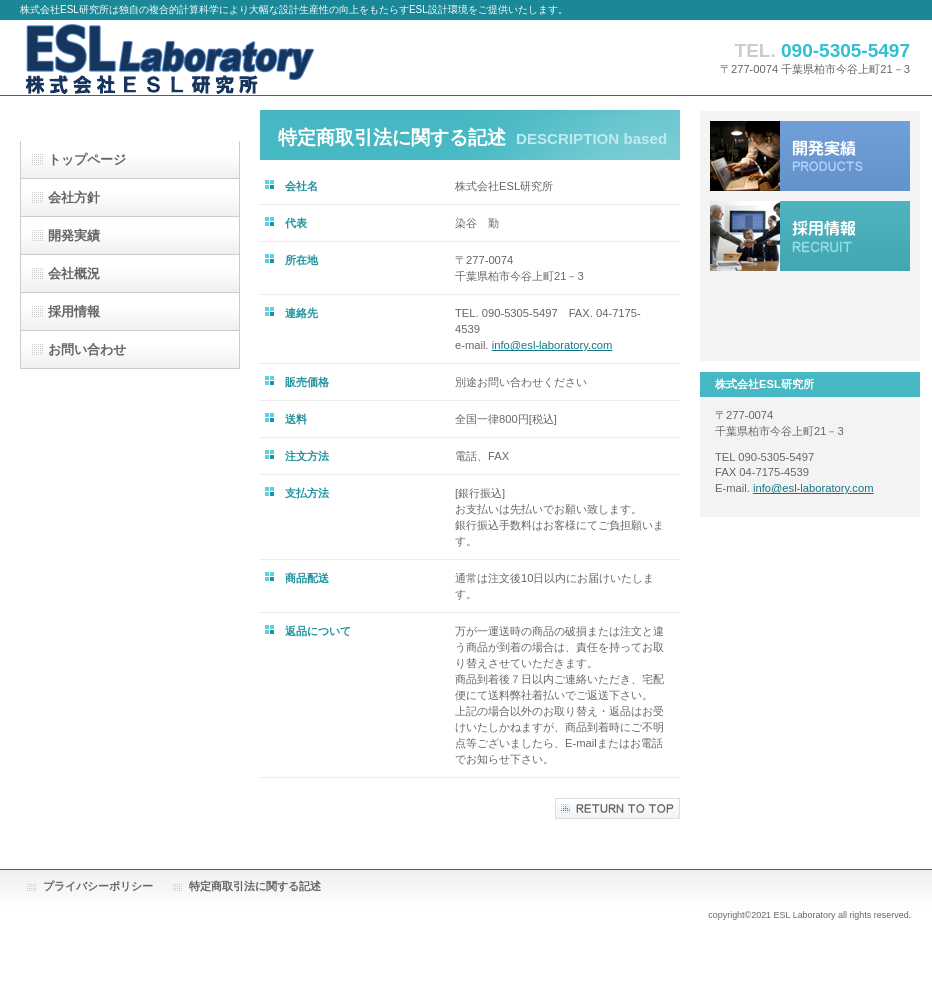  What do you see at coordinates (98, 886) in the screenshot?
I see `プライバシーポリシー` at bounding box center [98, 886].